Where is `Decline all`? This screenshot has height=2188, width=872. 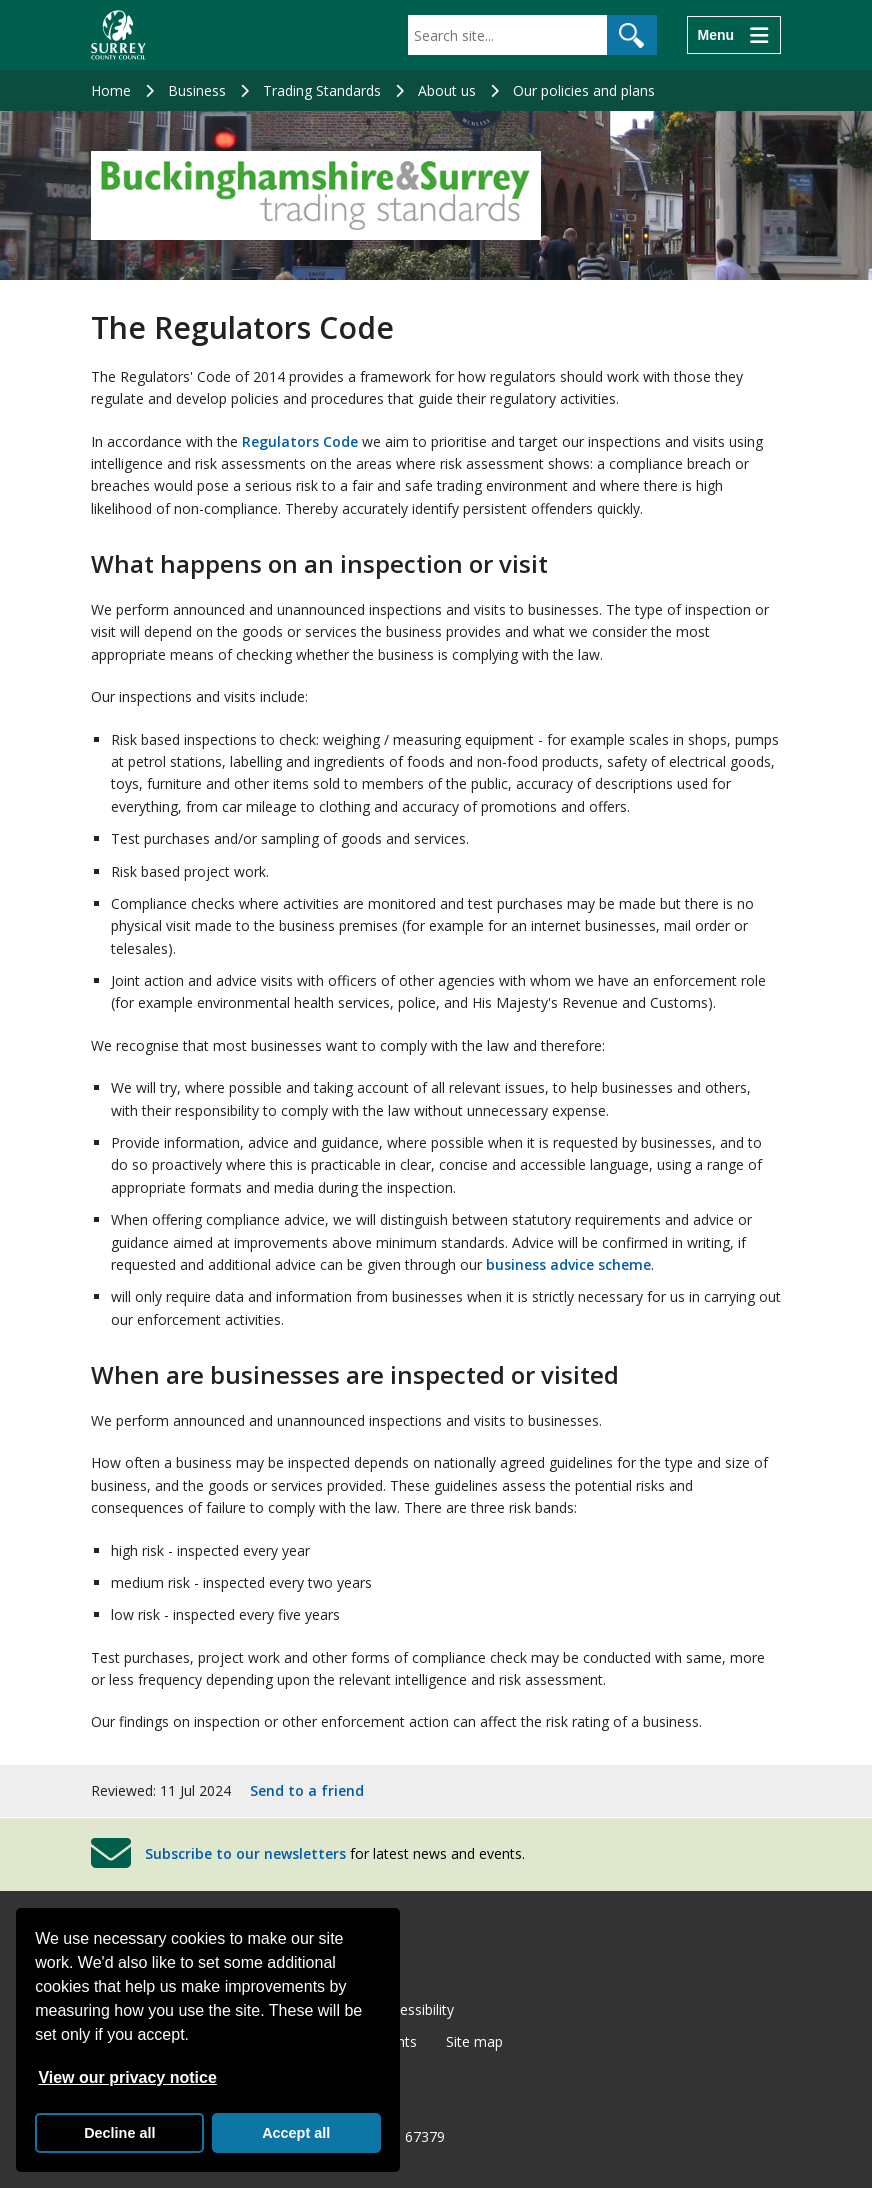 Decline all is located at coordinates (119, 2133).